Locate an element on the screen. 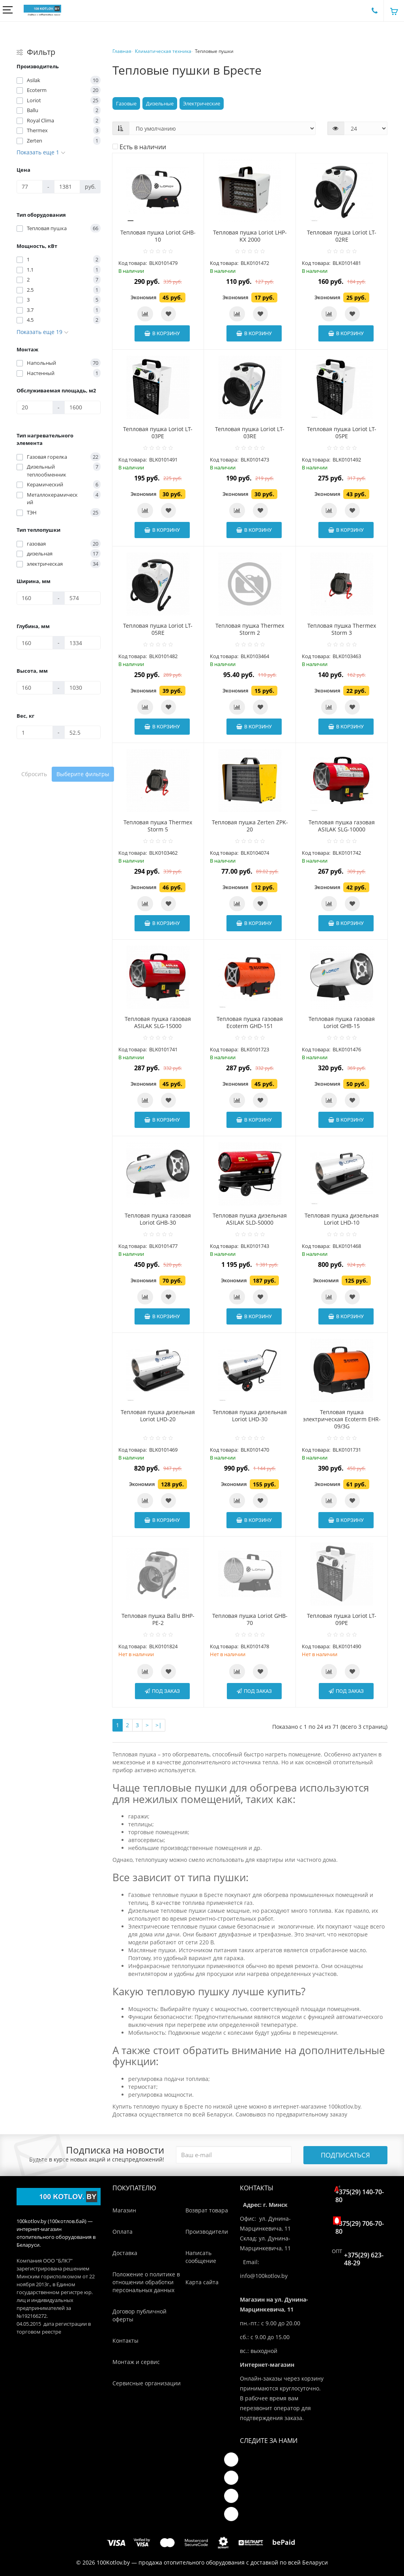 This screenshot has height=2576, width=404. info@100kotlov.by is located at coordinates (264, 2276).